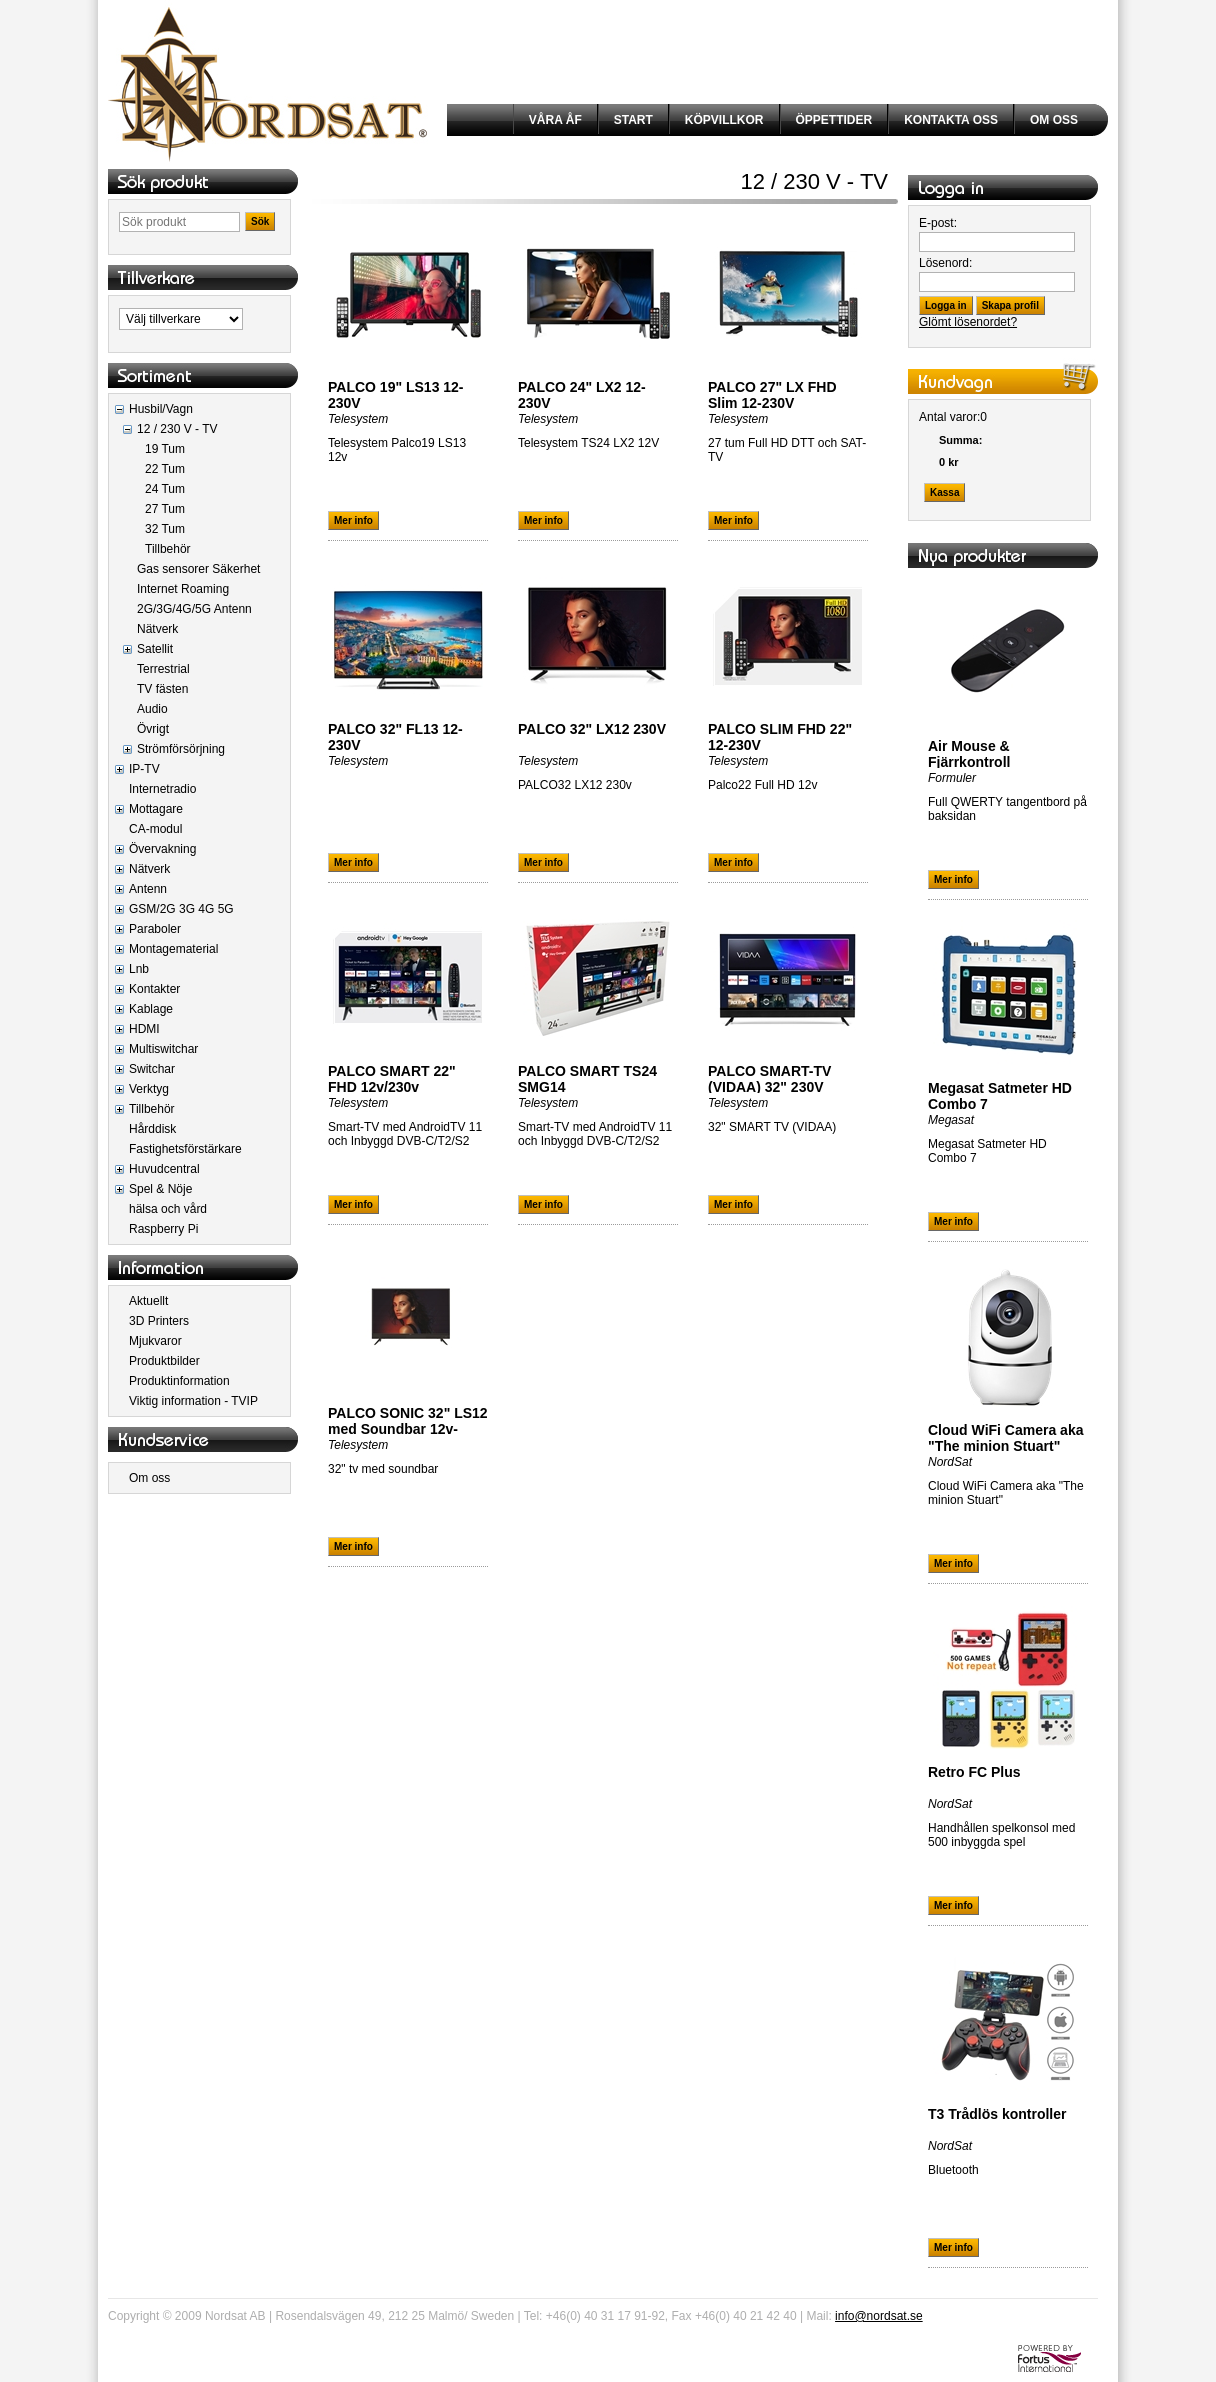  Describe the element at coordinates (160, 1189) in the screenshot. I see `Spel & Nöje` at that location.